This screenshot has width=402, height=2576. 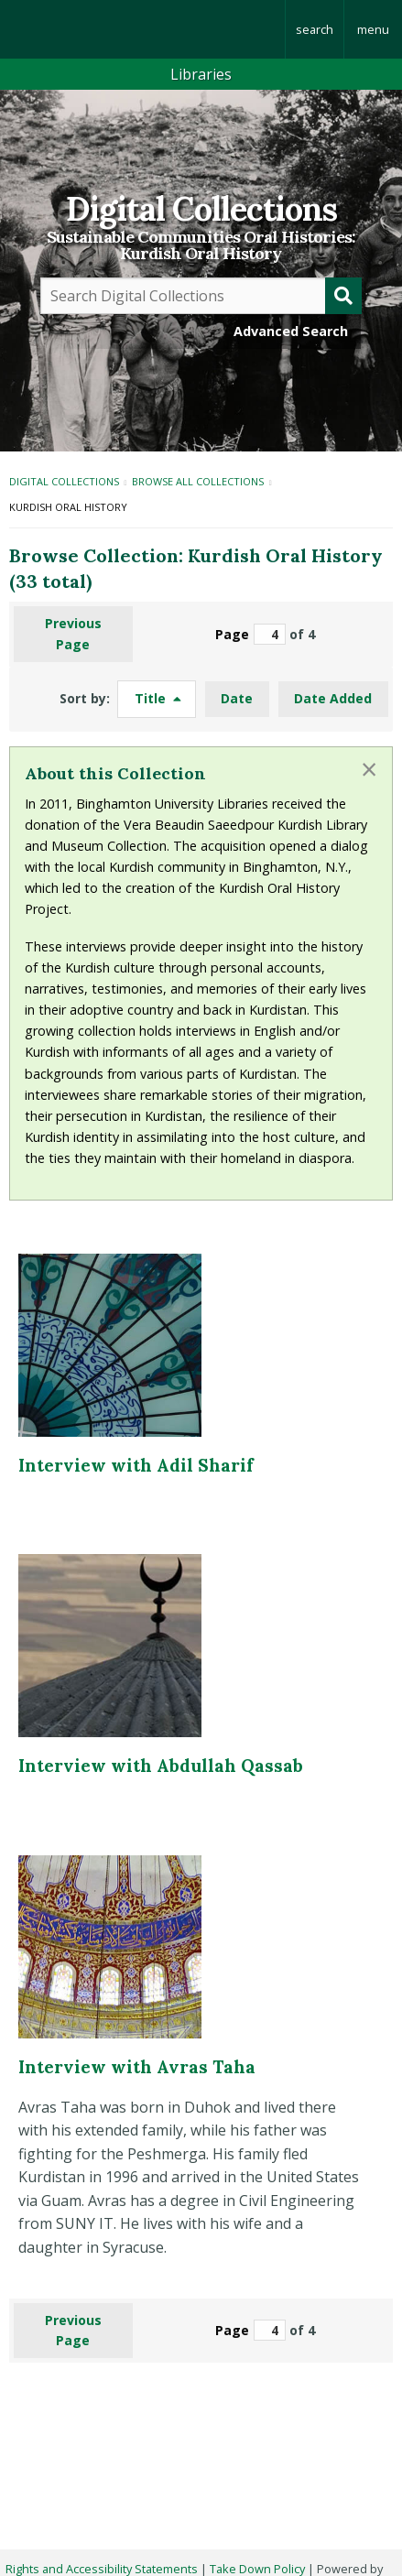 I want to click on Advanced Search, so click(x=291, y=331).